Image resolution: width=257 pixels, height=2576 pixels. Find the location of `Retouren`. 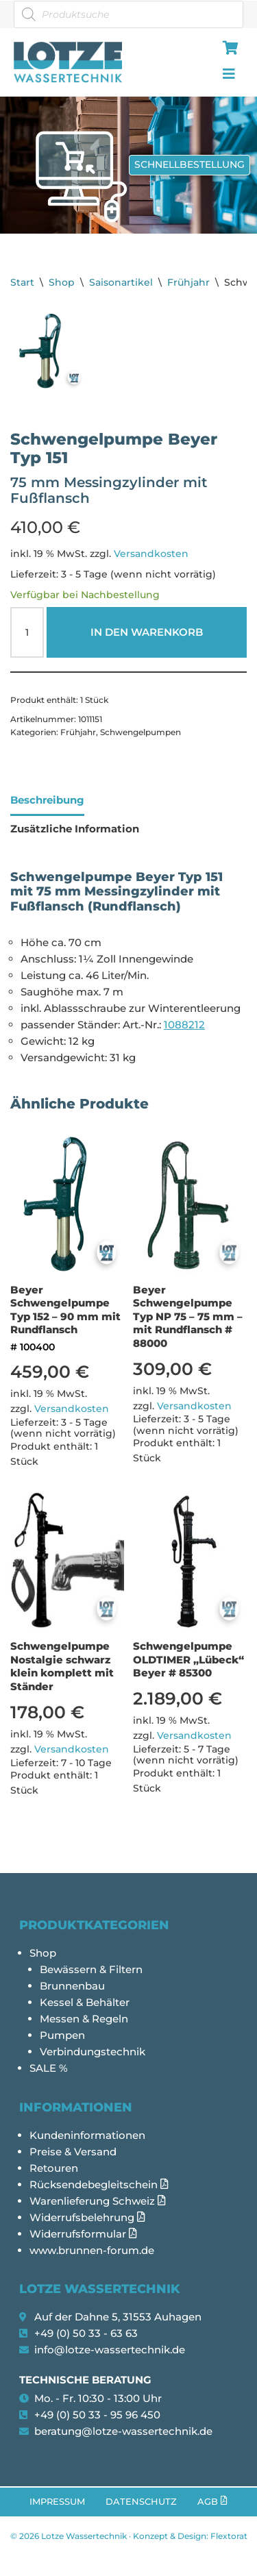

Retouren is located at coordinates (53, 2168).